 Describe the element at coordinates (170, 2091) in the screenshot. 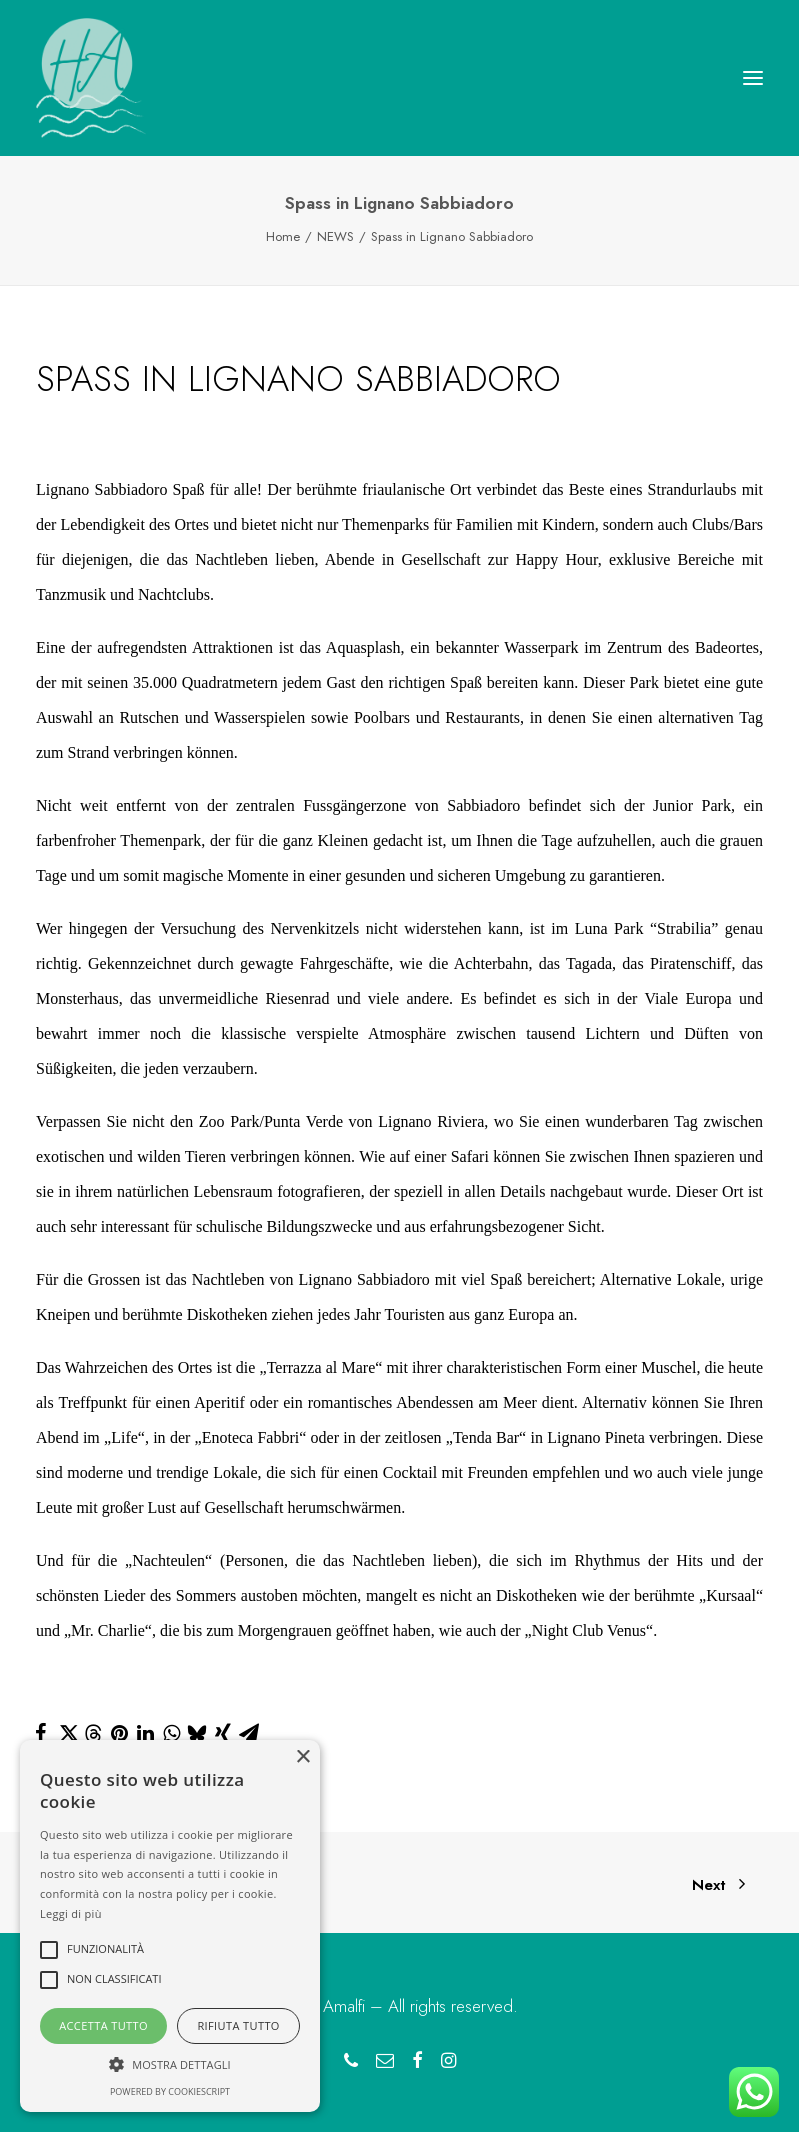

I see `Powered by CookieScript` at that location.